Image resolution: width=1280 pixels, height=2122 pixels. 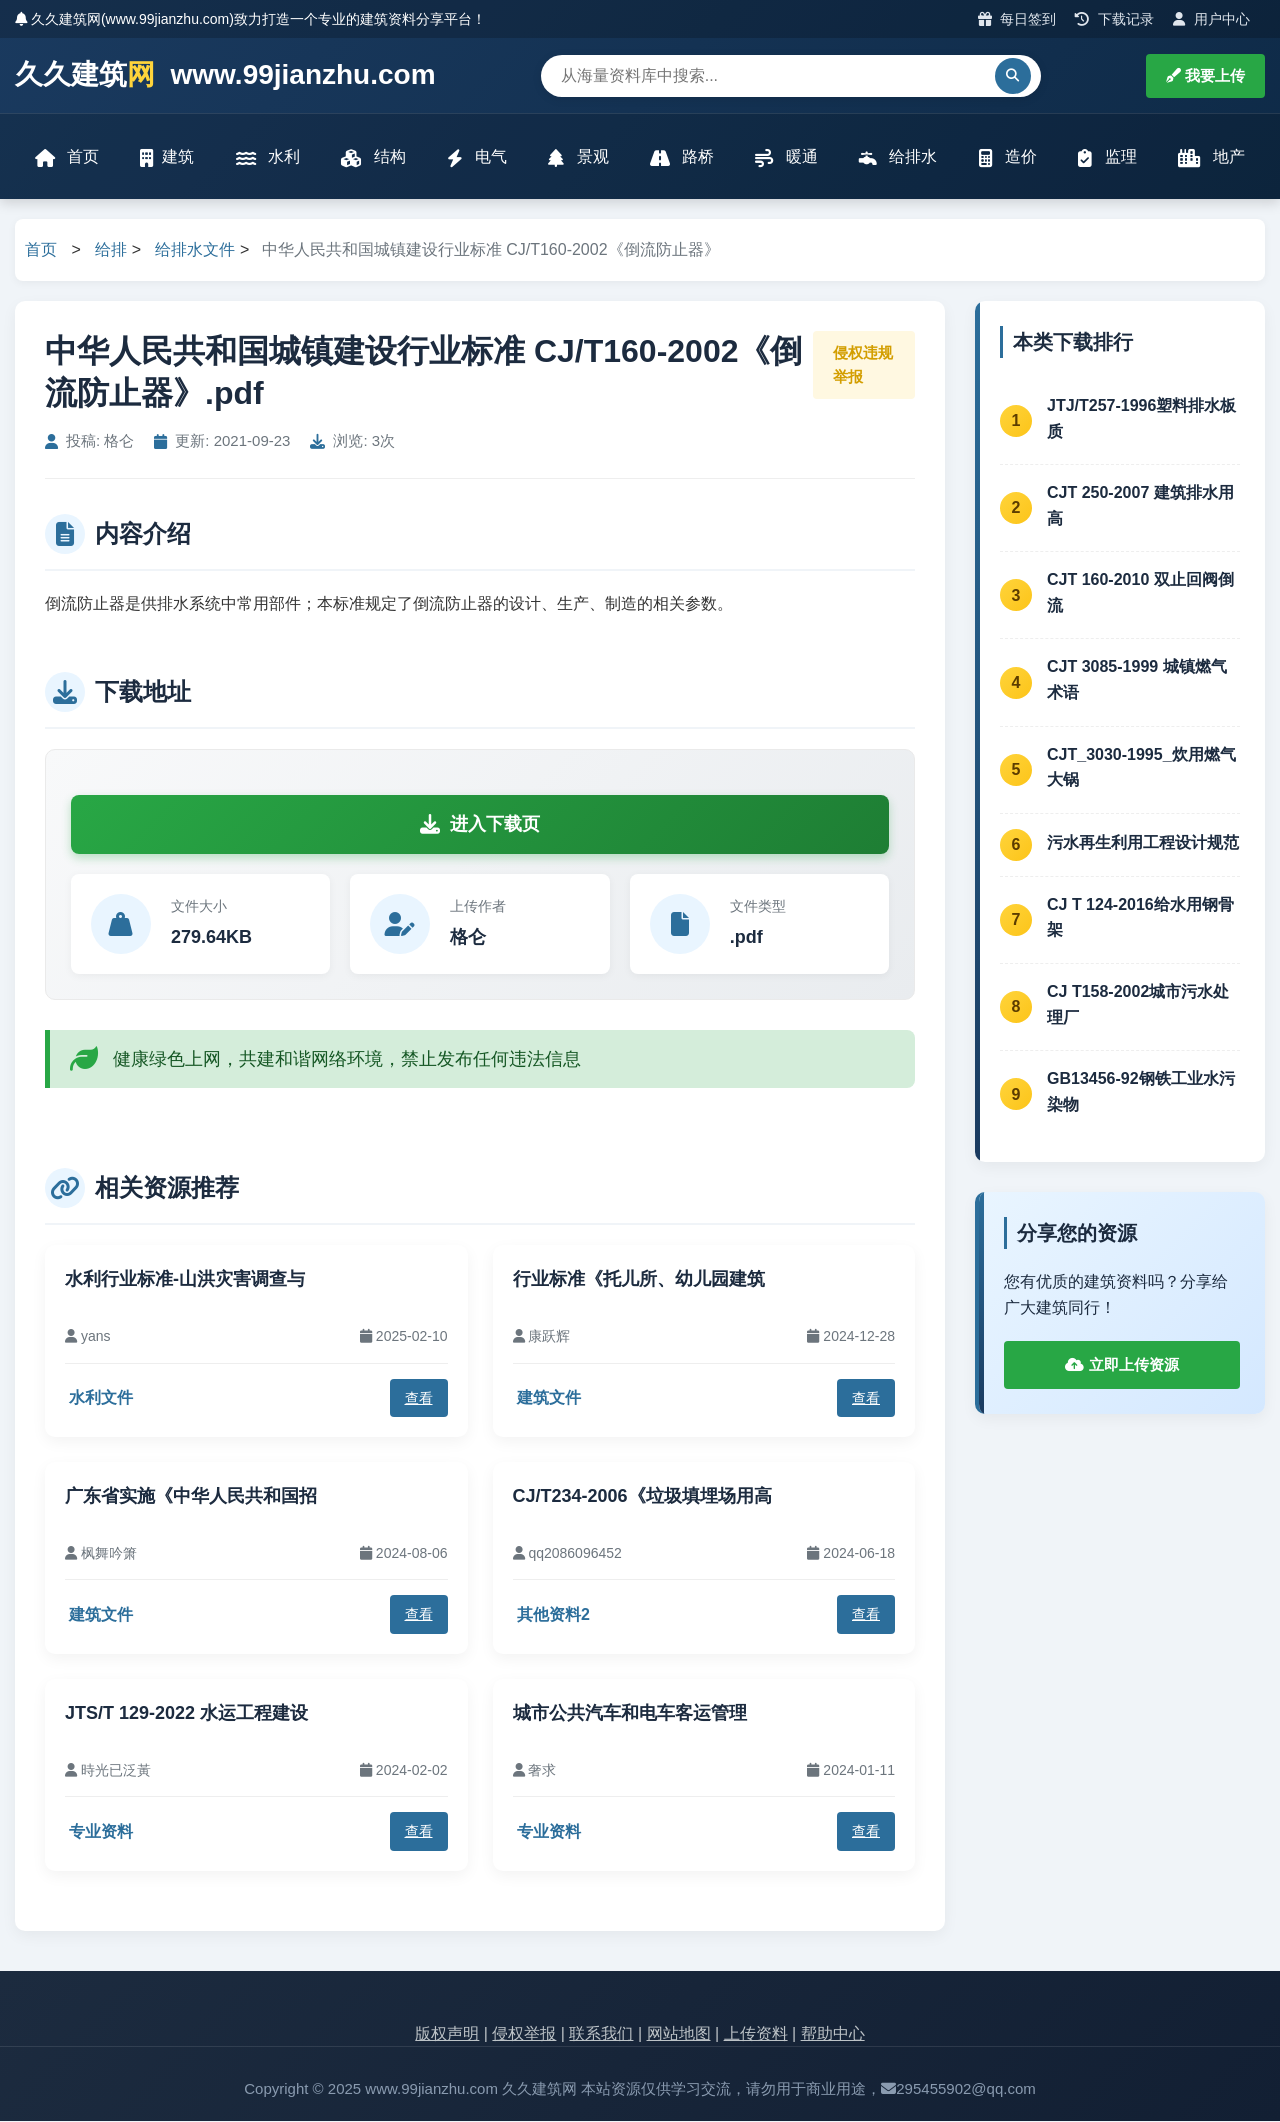 What do you see at coordinates (578, 157) in the screenshot?
I see `景观` at bounding box center [578, 157].